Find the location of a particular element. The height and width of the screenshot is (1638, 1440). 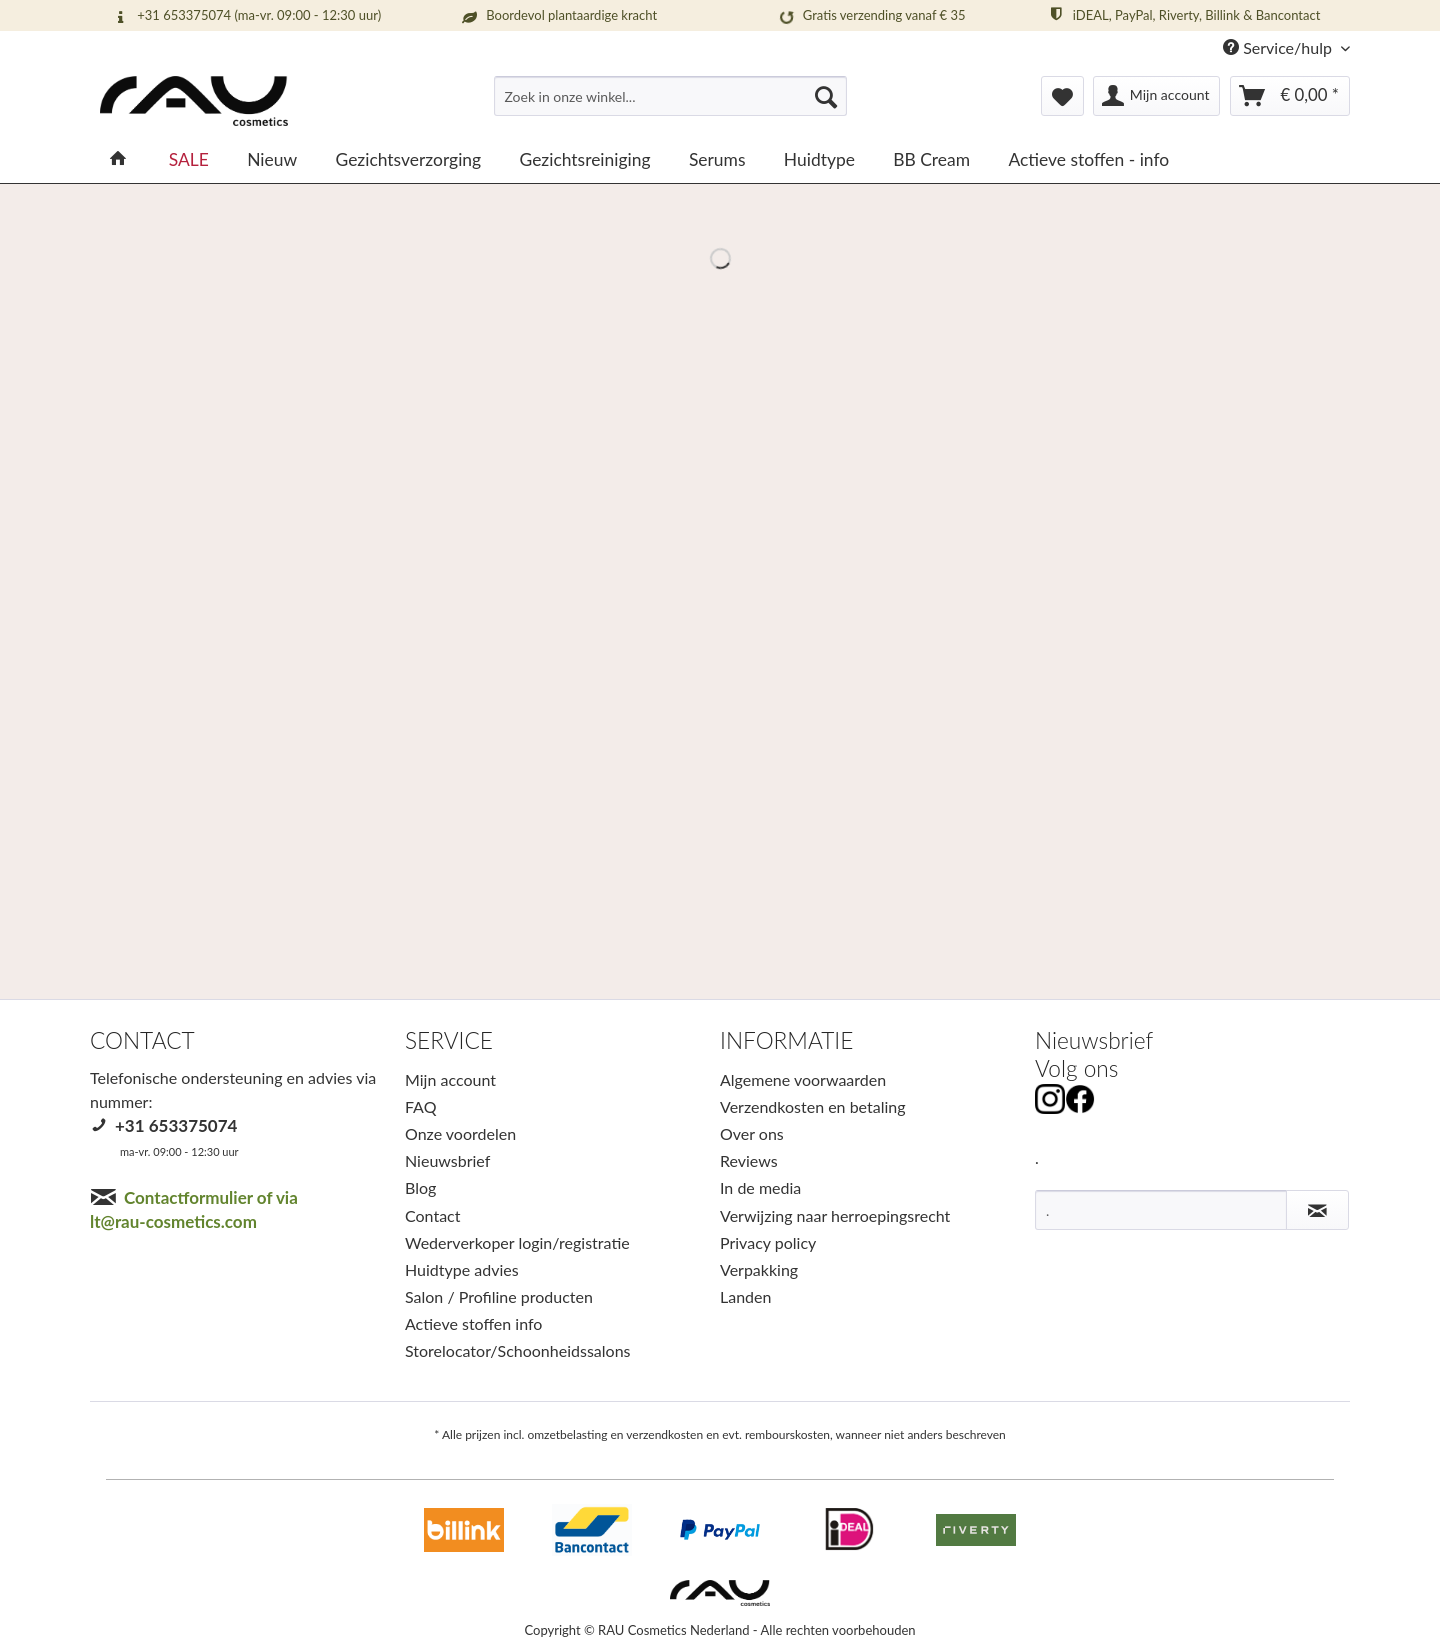

In de media is located at coordinates (760, 1187).